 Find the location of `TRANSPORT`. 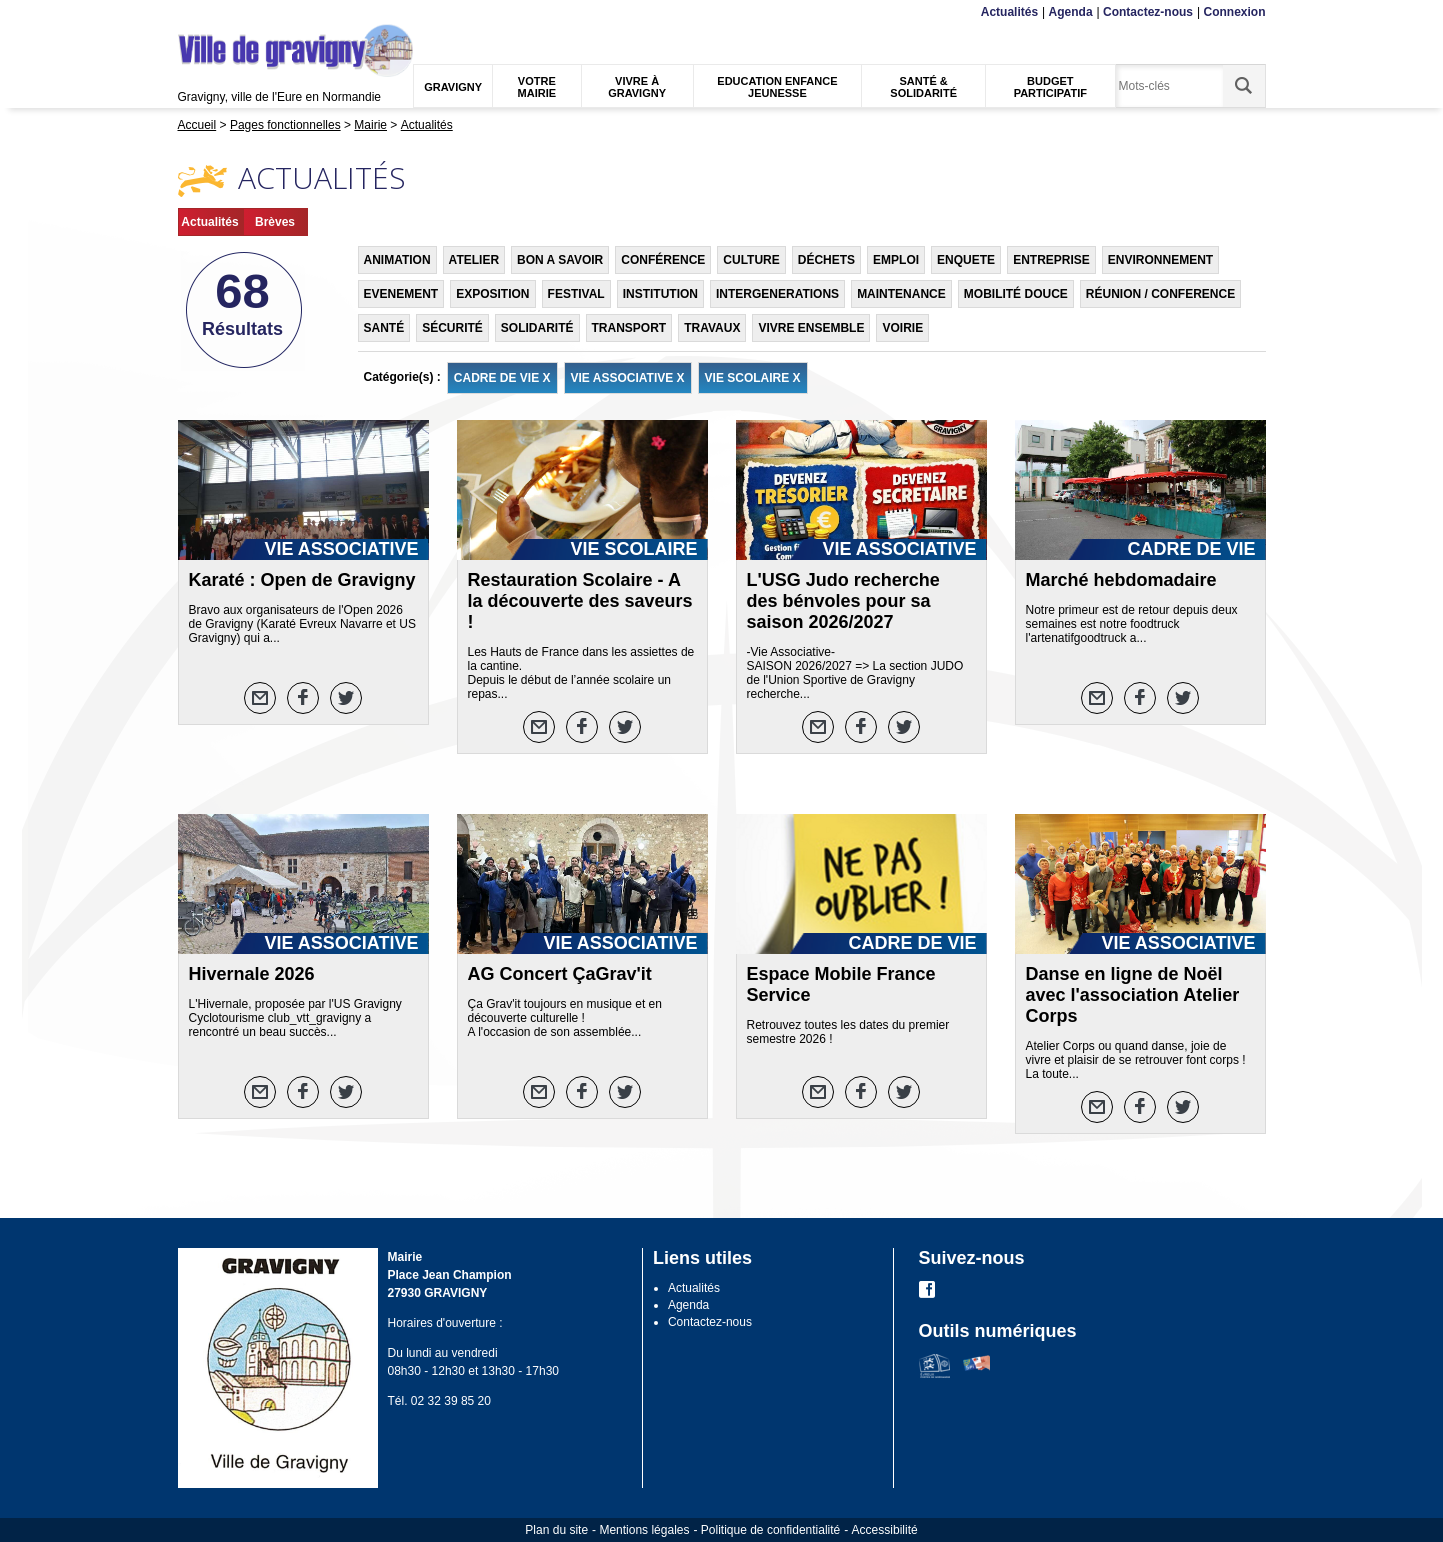

TRANSPORT is located at coordinates (629, 328).